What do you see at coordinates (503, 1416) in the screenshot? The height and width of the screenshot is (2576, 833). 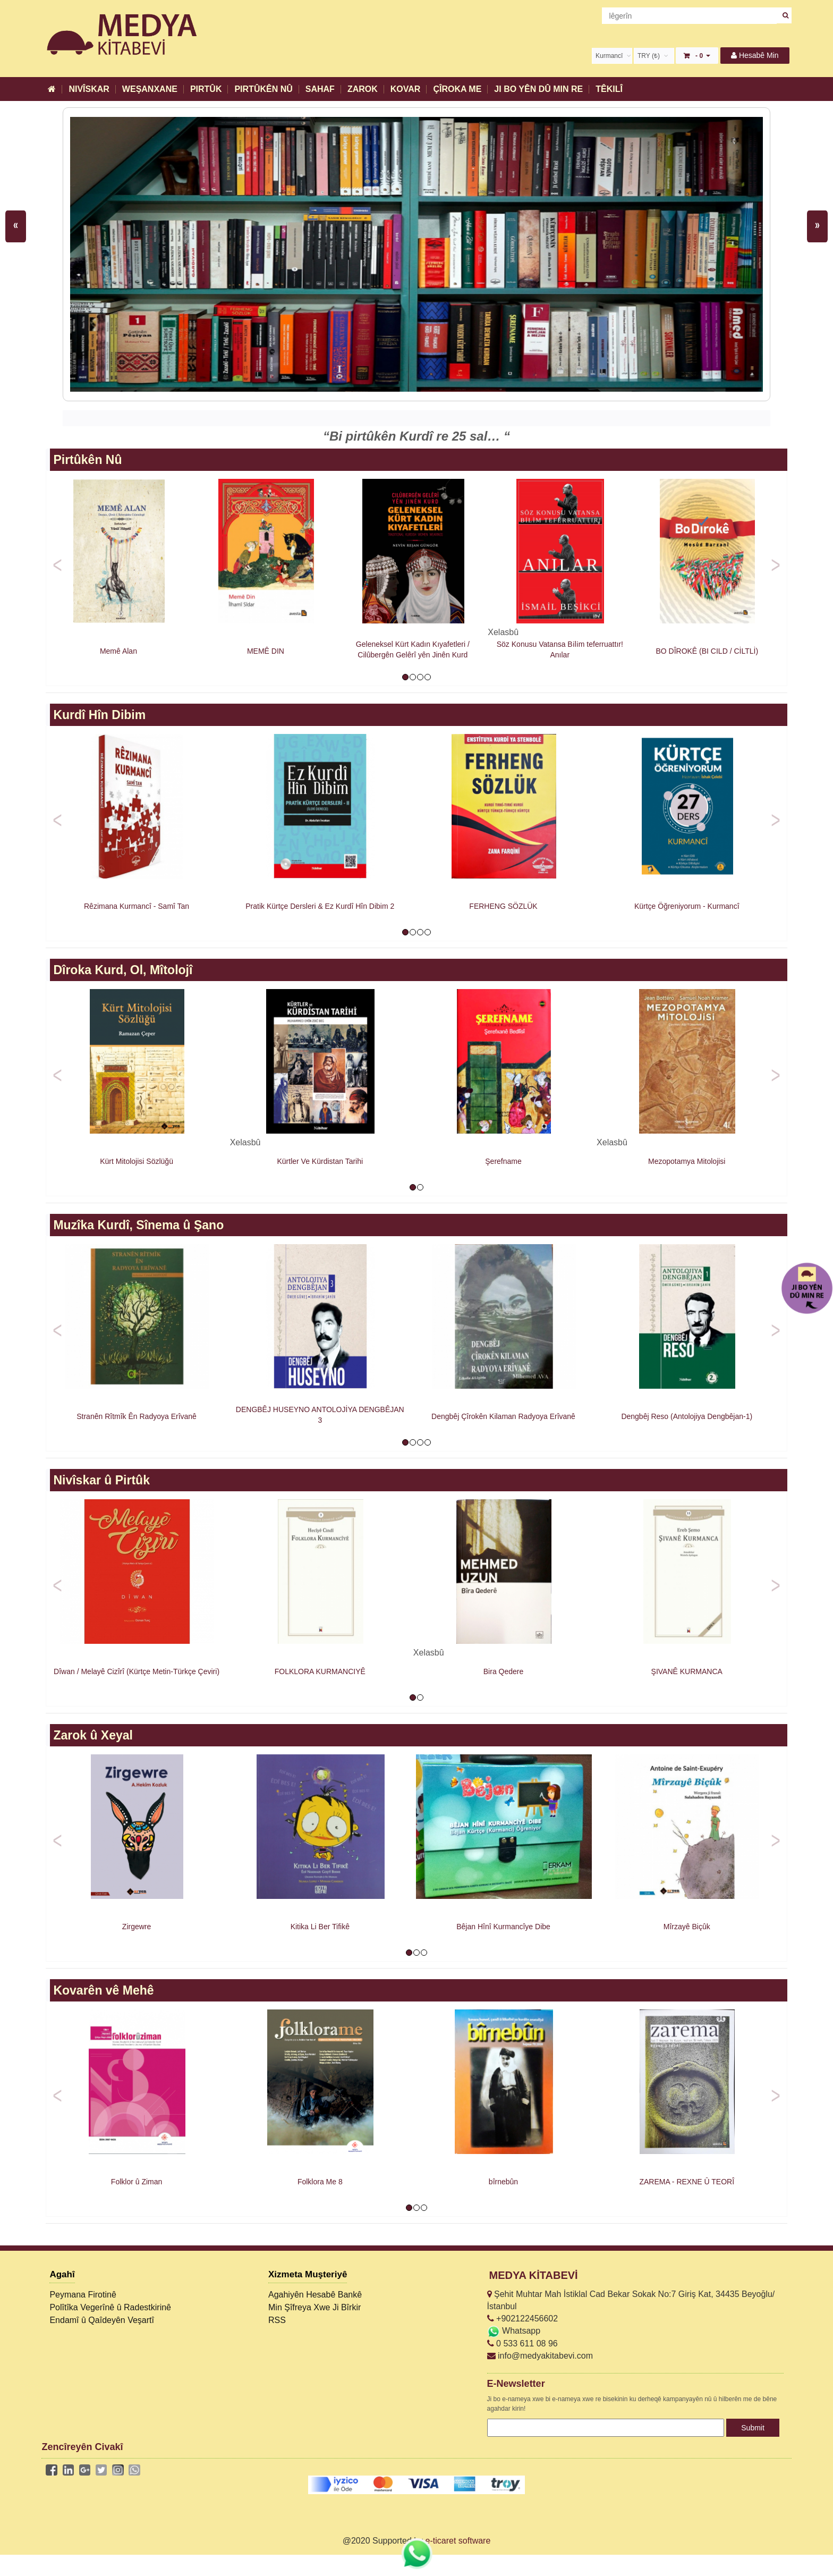 I see `Dengbêj Çîrokên Kilaman Radyoya Erîvanê` at bounding box center [503, 1416].